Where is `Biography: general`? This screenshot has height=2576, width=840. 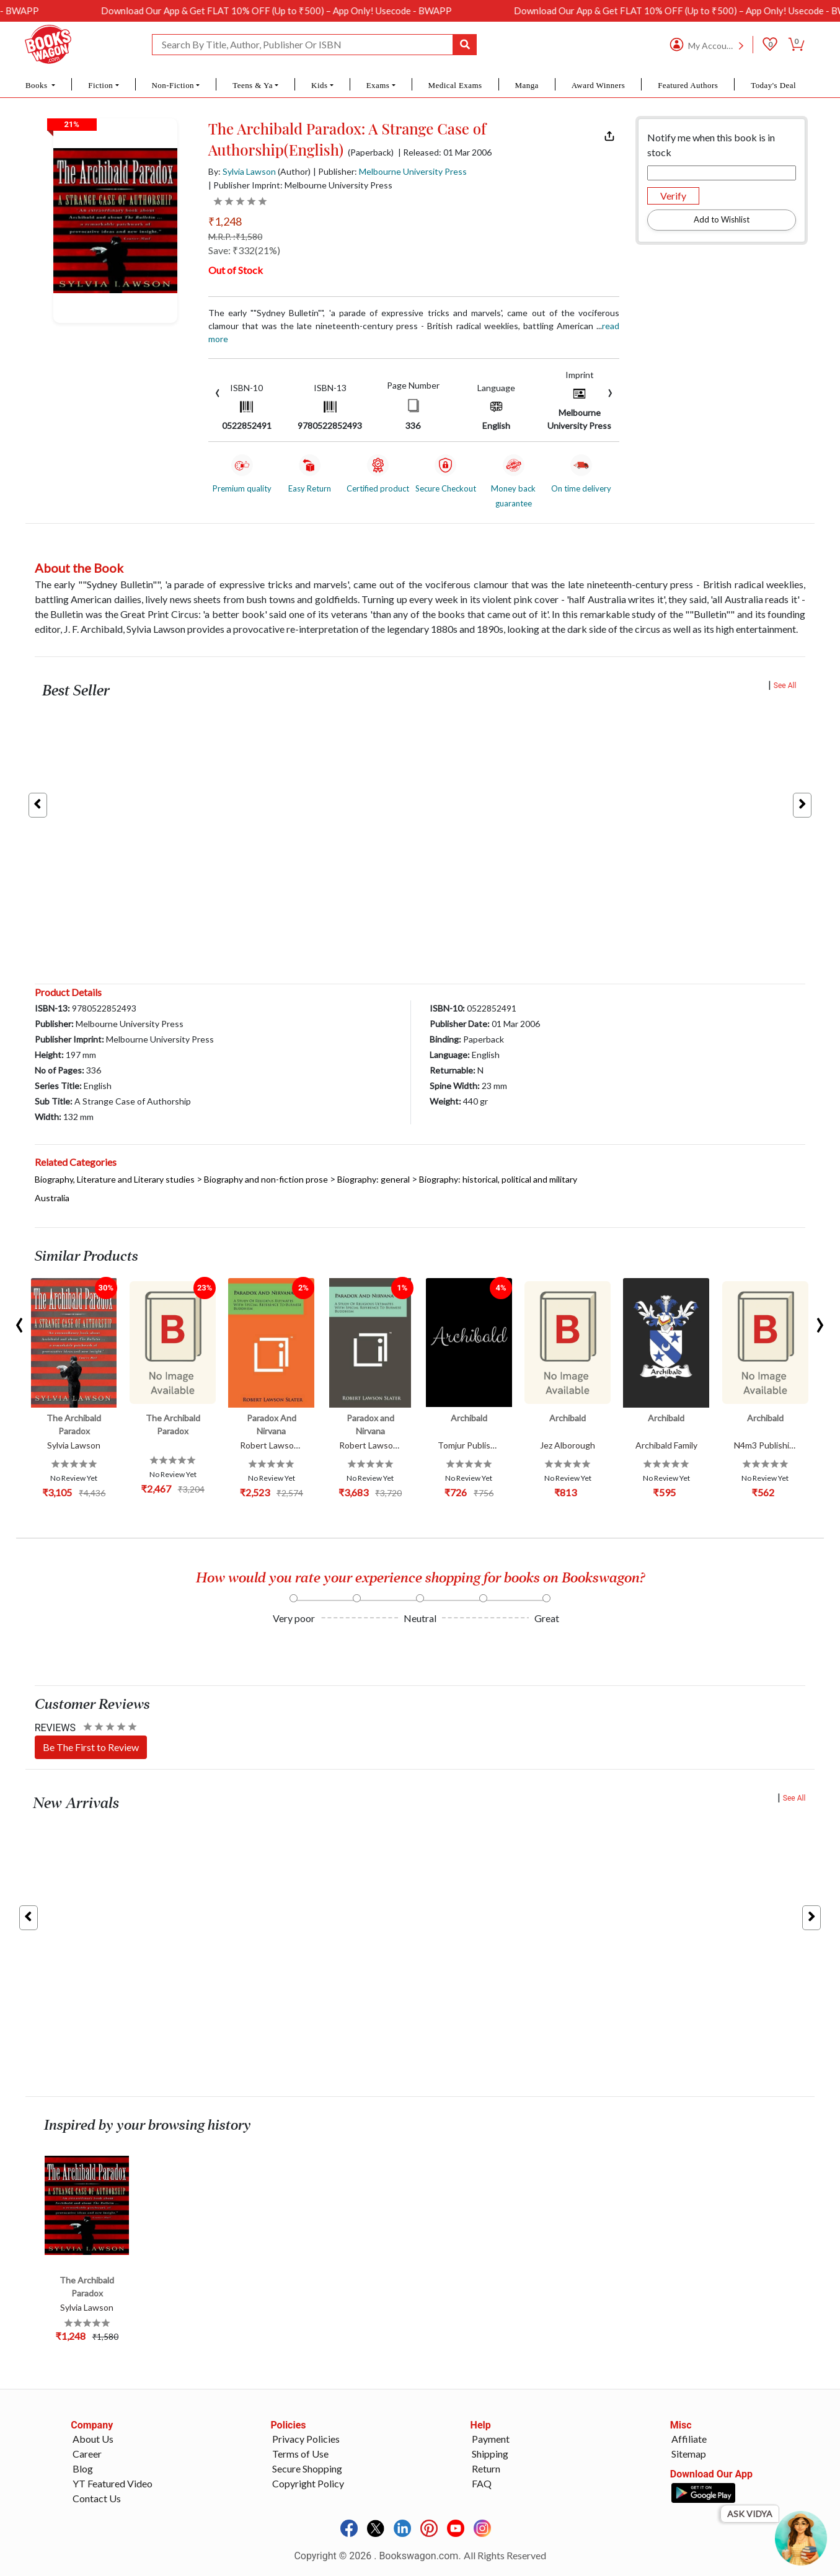
Biography: general is located at coordinates (373, 1179).